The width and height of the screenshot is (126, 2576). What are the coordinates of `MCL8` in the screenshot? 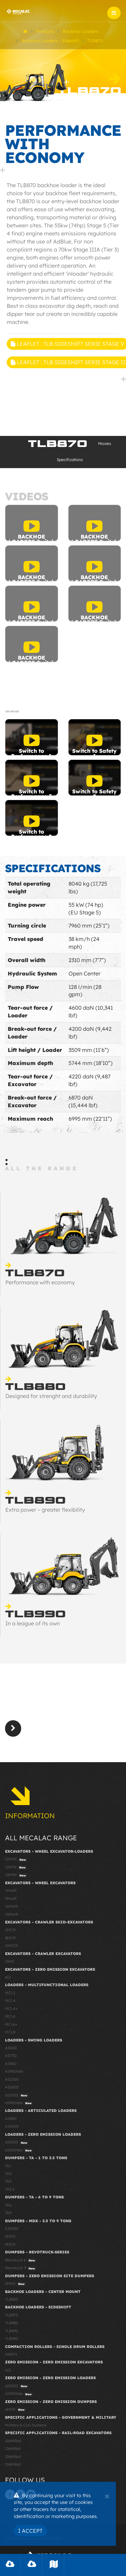 It's located at (10, 2032).